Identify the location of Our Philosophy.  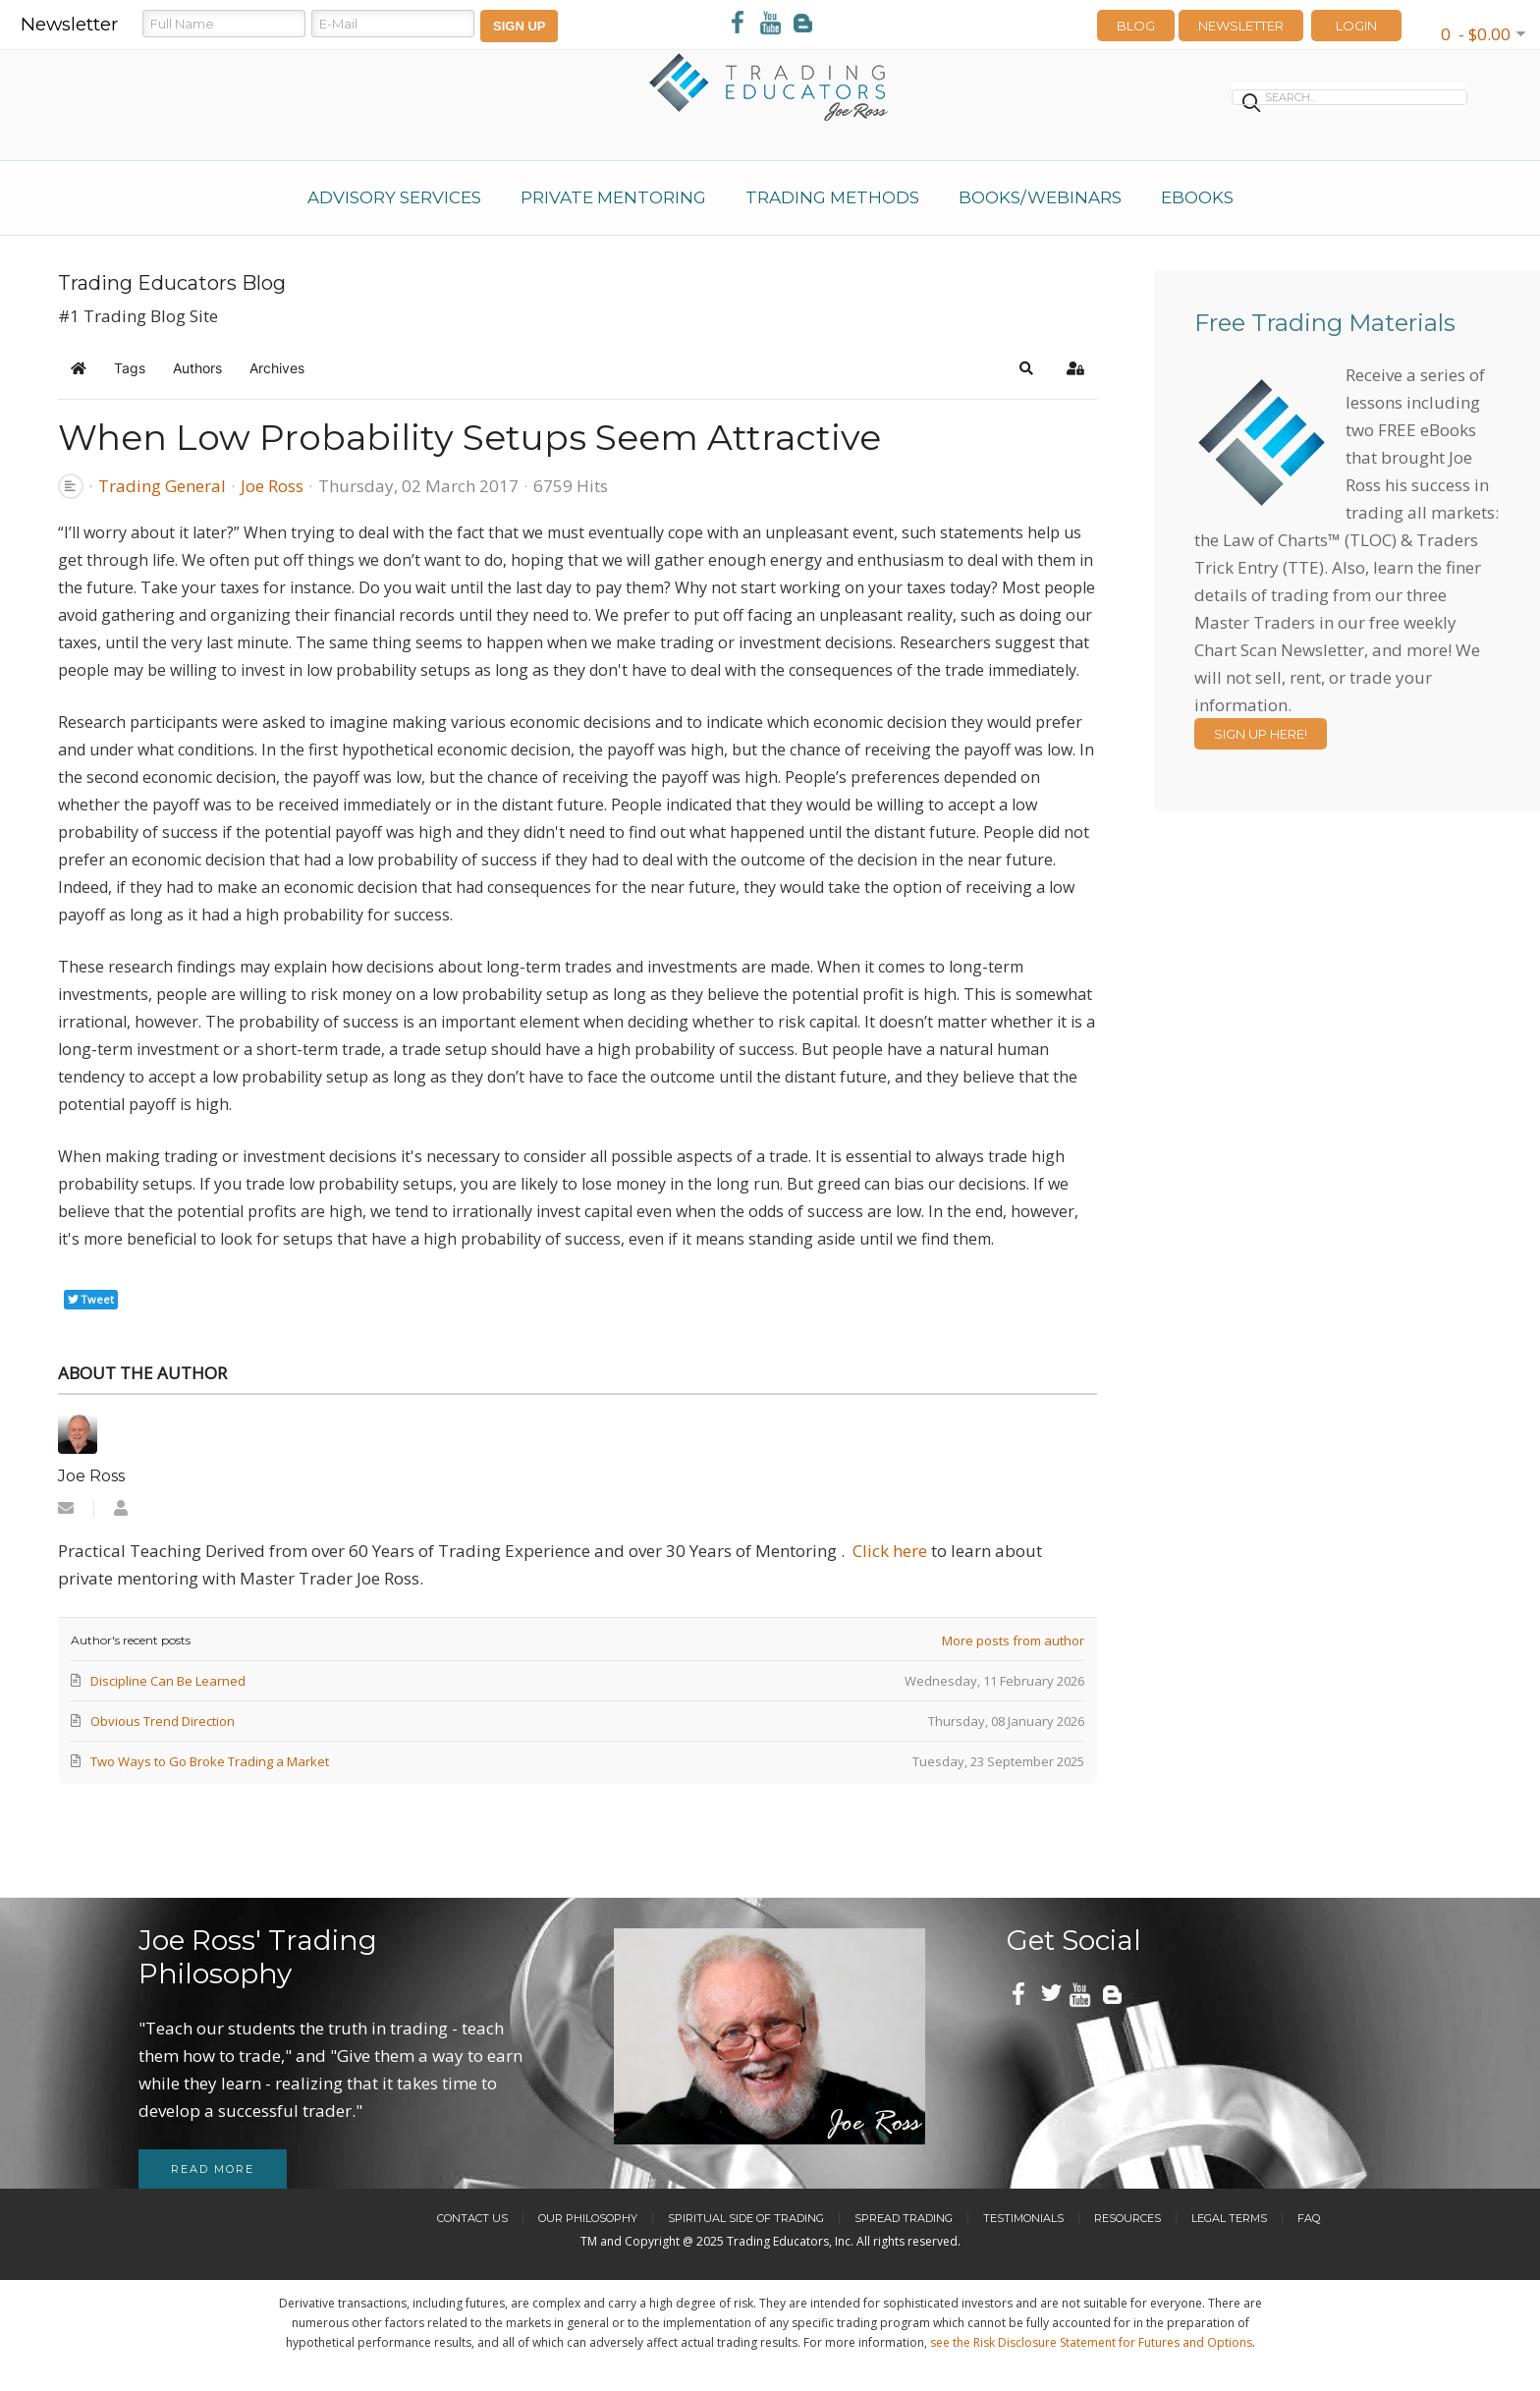
(587, 2218).